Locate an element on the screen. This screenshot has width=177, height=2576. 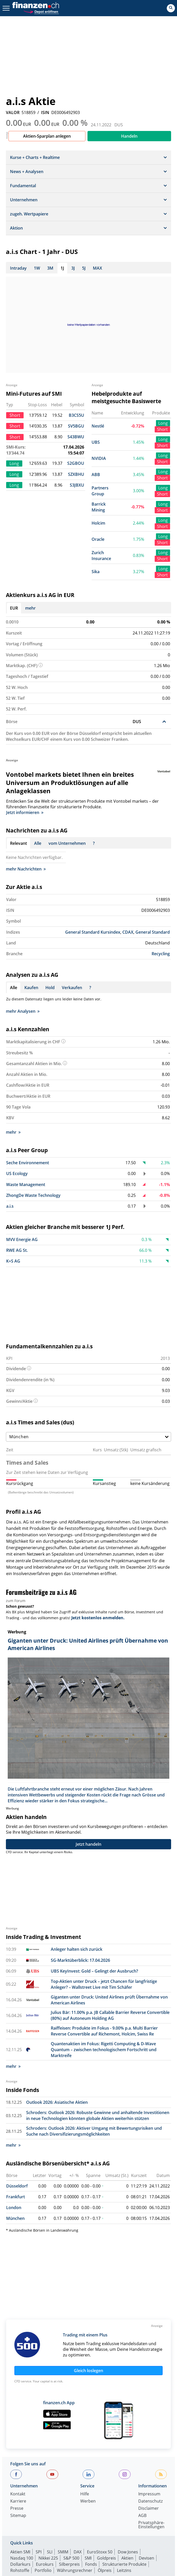
SMI is located at coordinates (88, 2558).